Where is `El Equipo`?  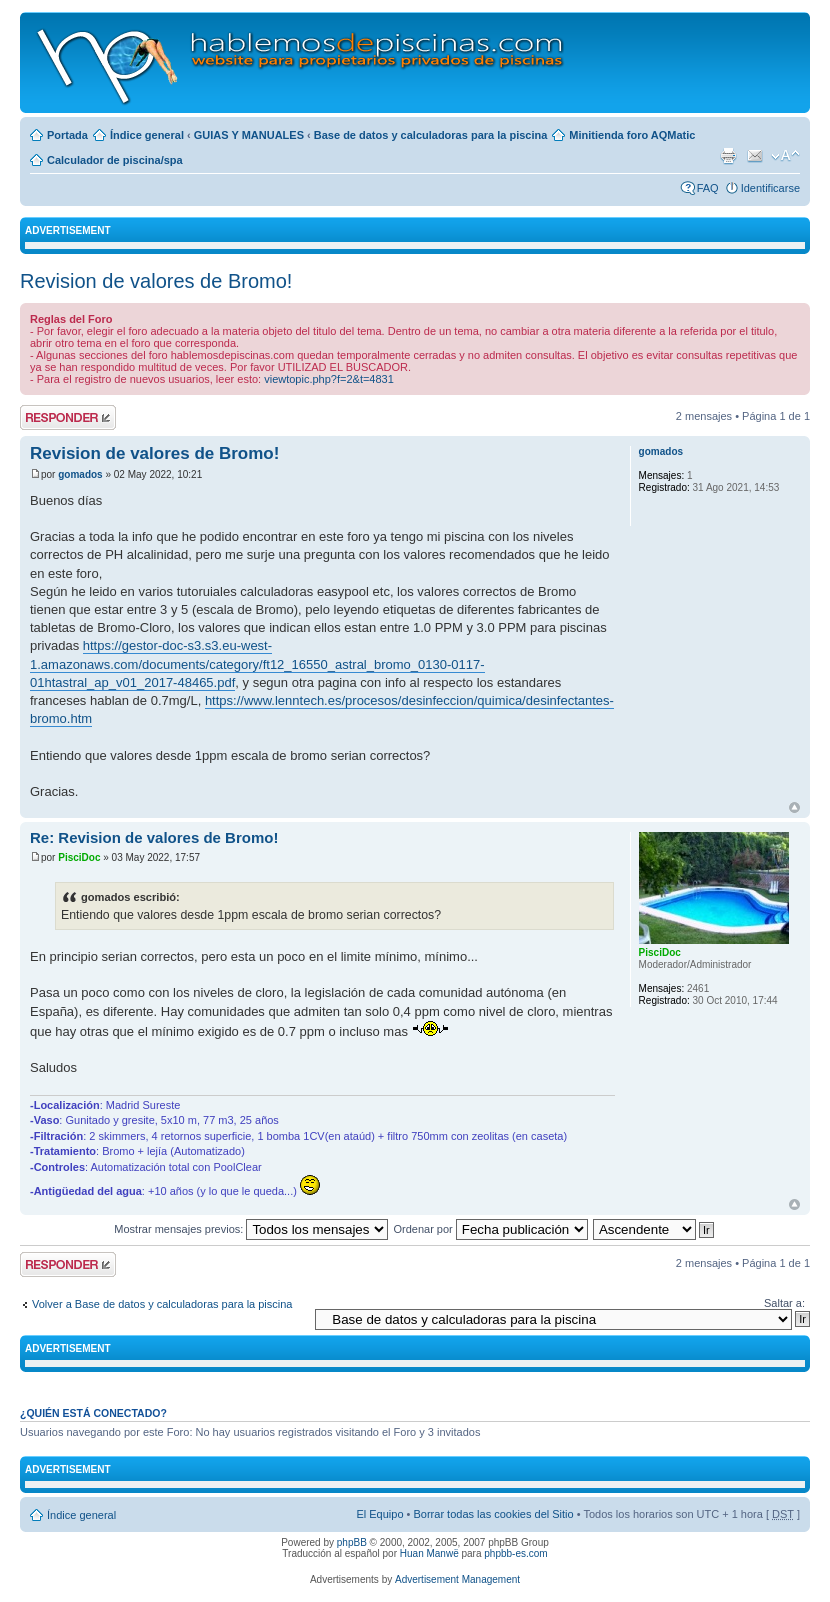 El Equipo is located at coordinates (379, 1514).